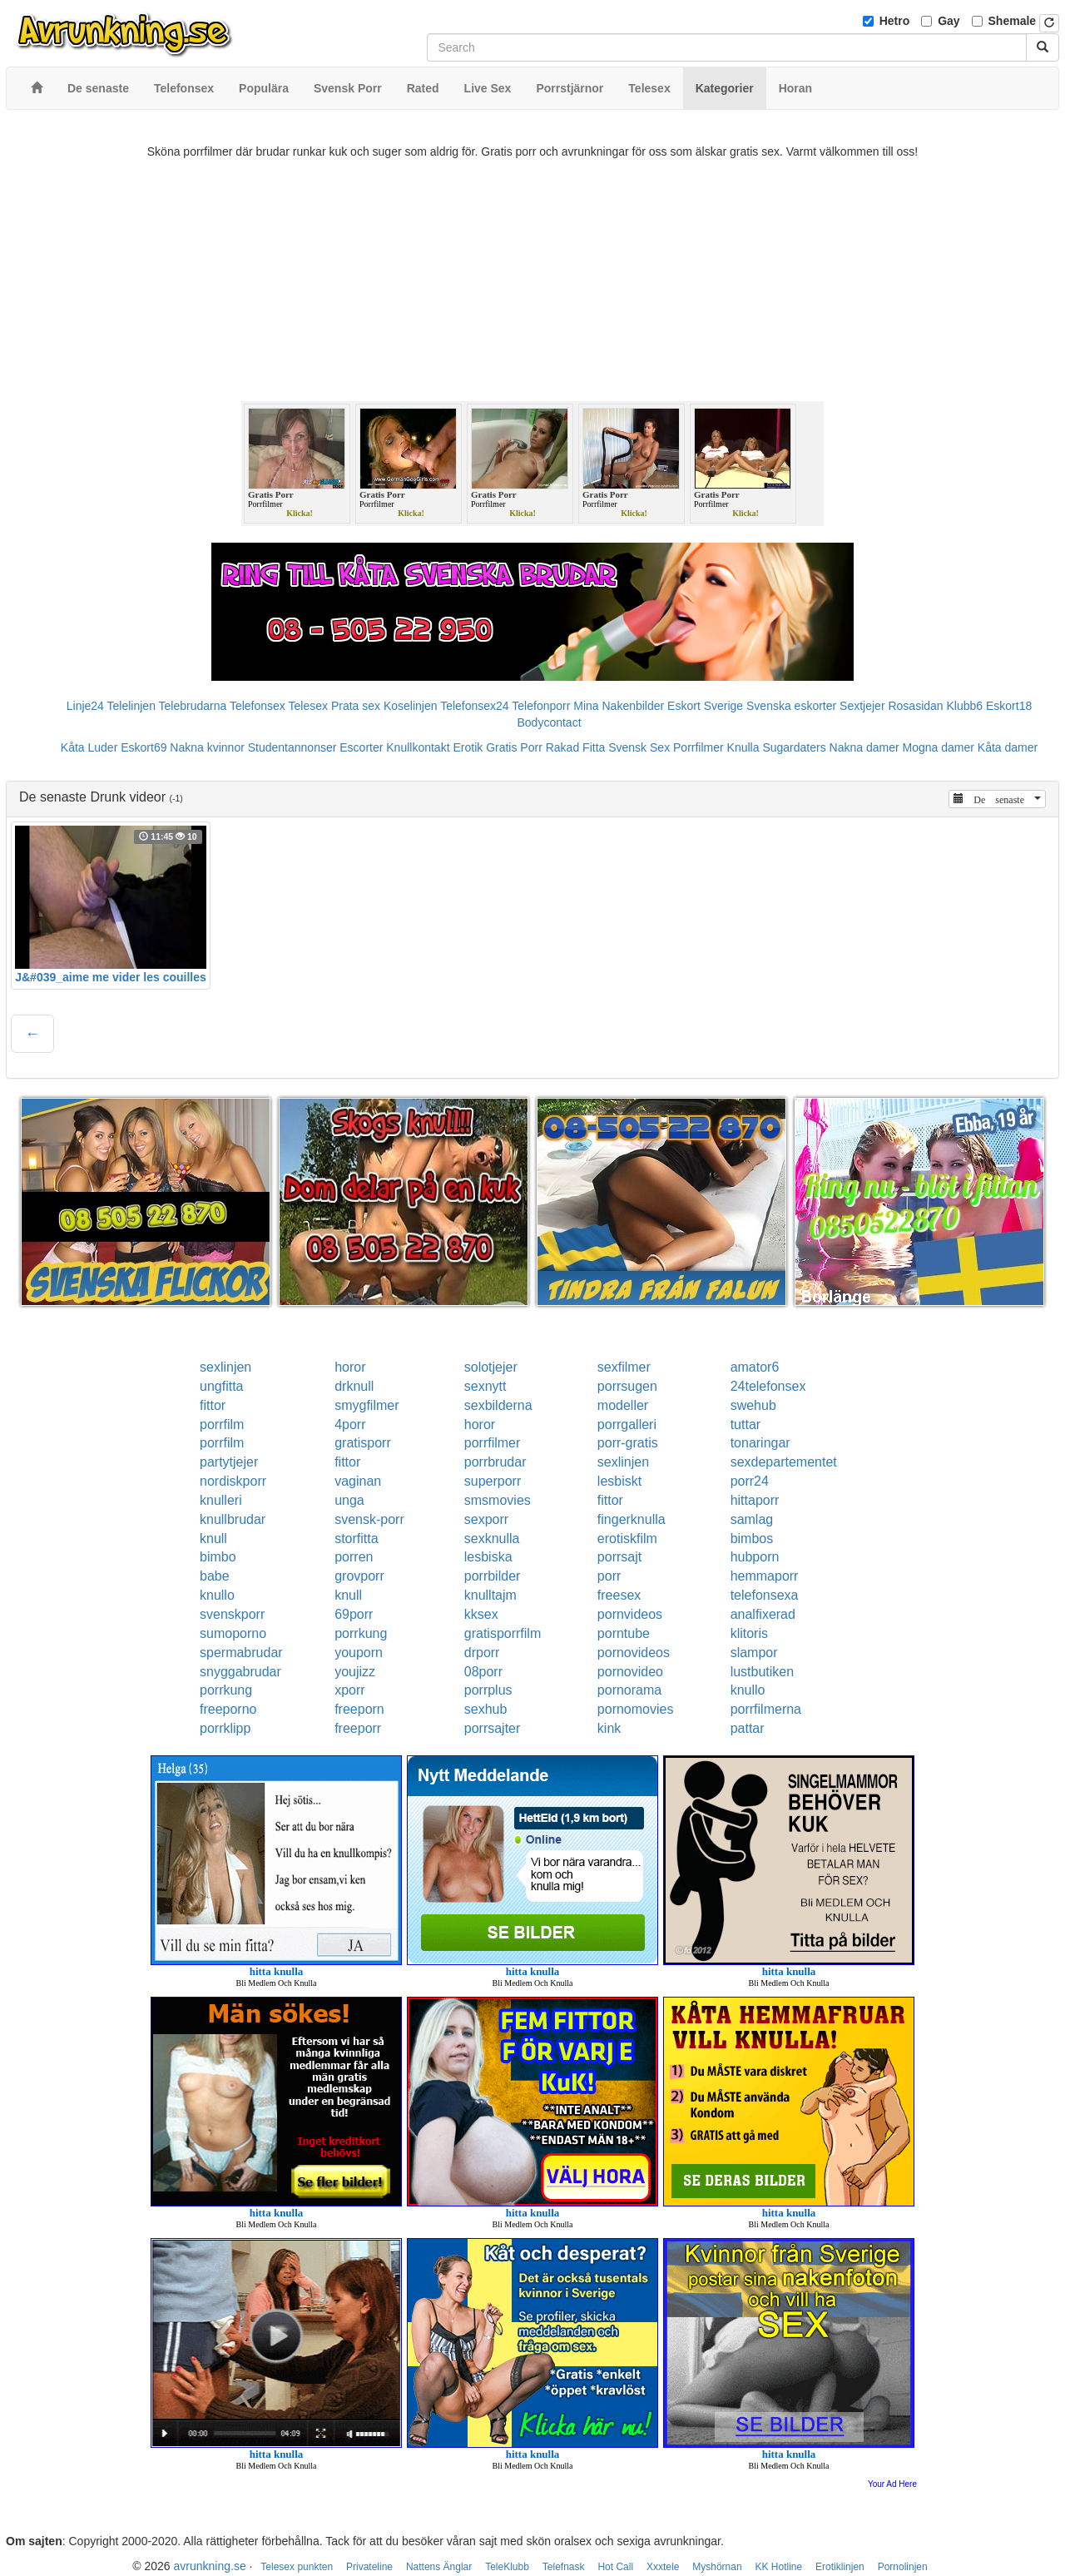 The height and width of the screenshot is (2576, 1065). I want to click on Svenska eskorter, so click(791, 705).